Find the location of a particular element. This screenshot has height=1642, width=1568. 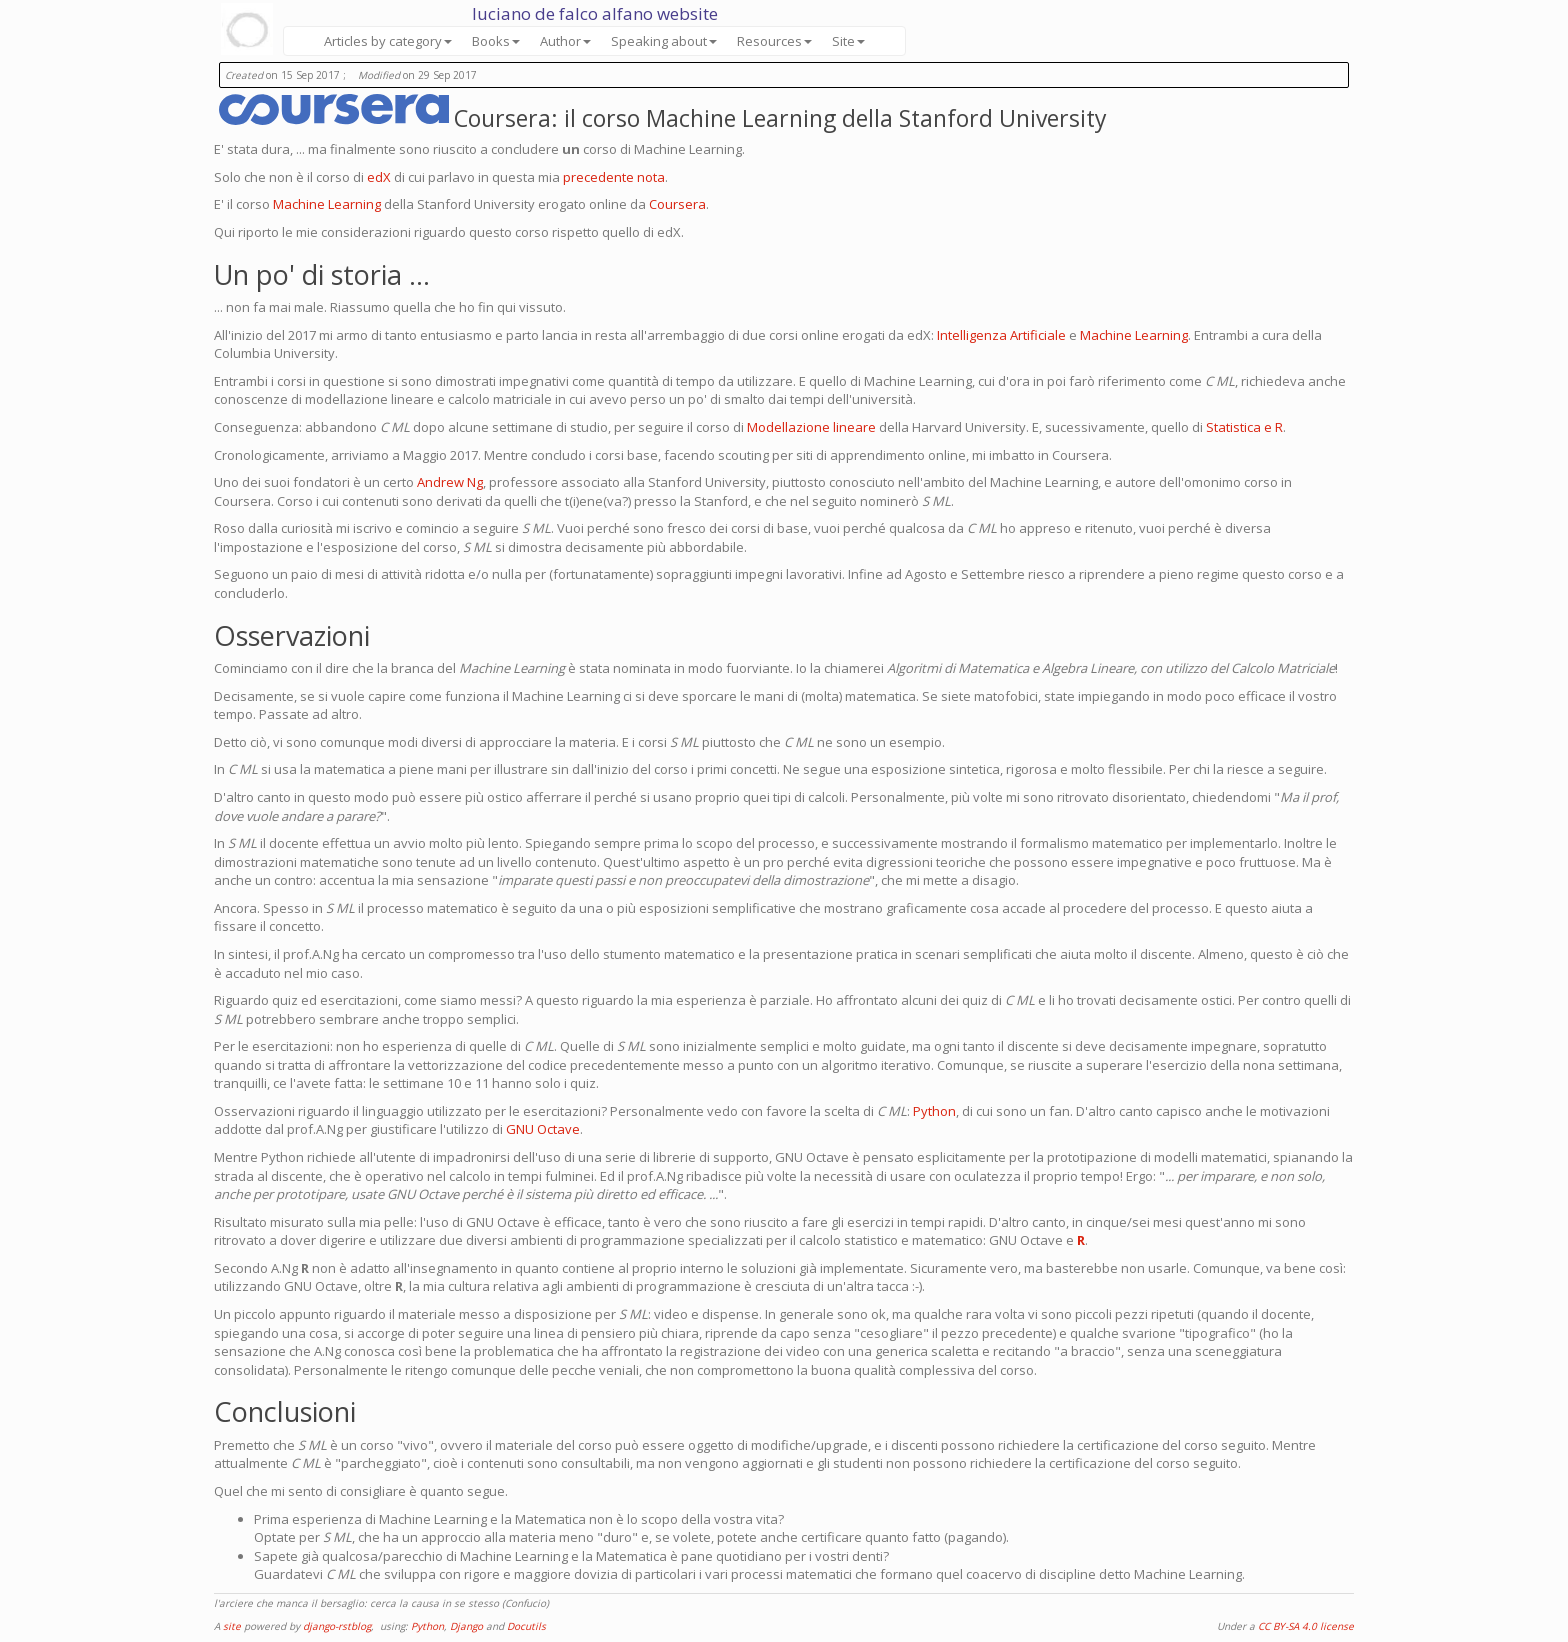

Site is located at coordinates (848, 41).